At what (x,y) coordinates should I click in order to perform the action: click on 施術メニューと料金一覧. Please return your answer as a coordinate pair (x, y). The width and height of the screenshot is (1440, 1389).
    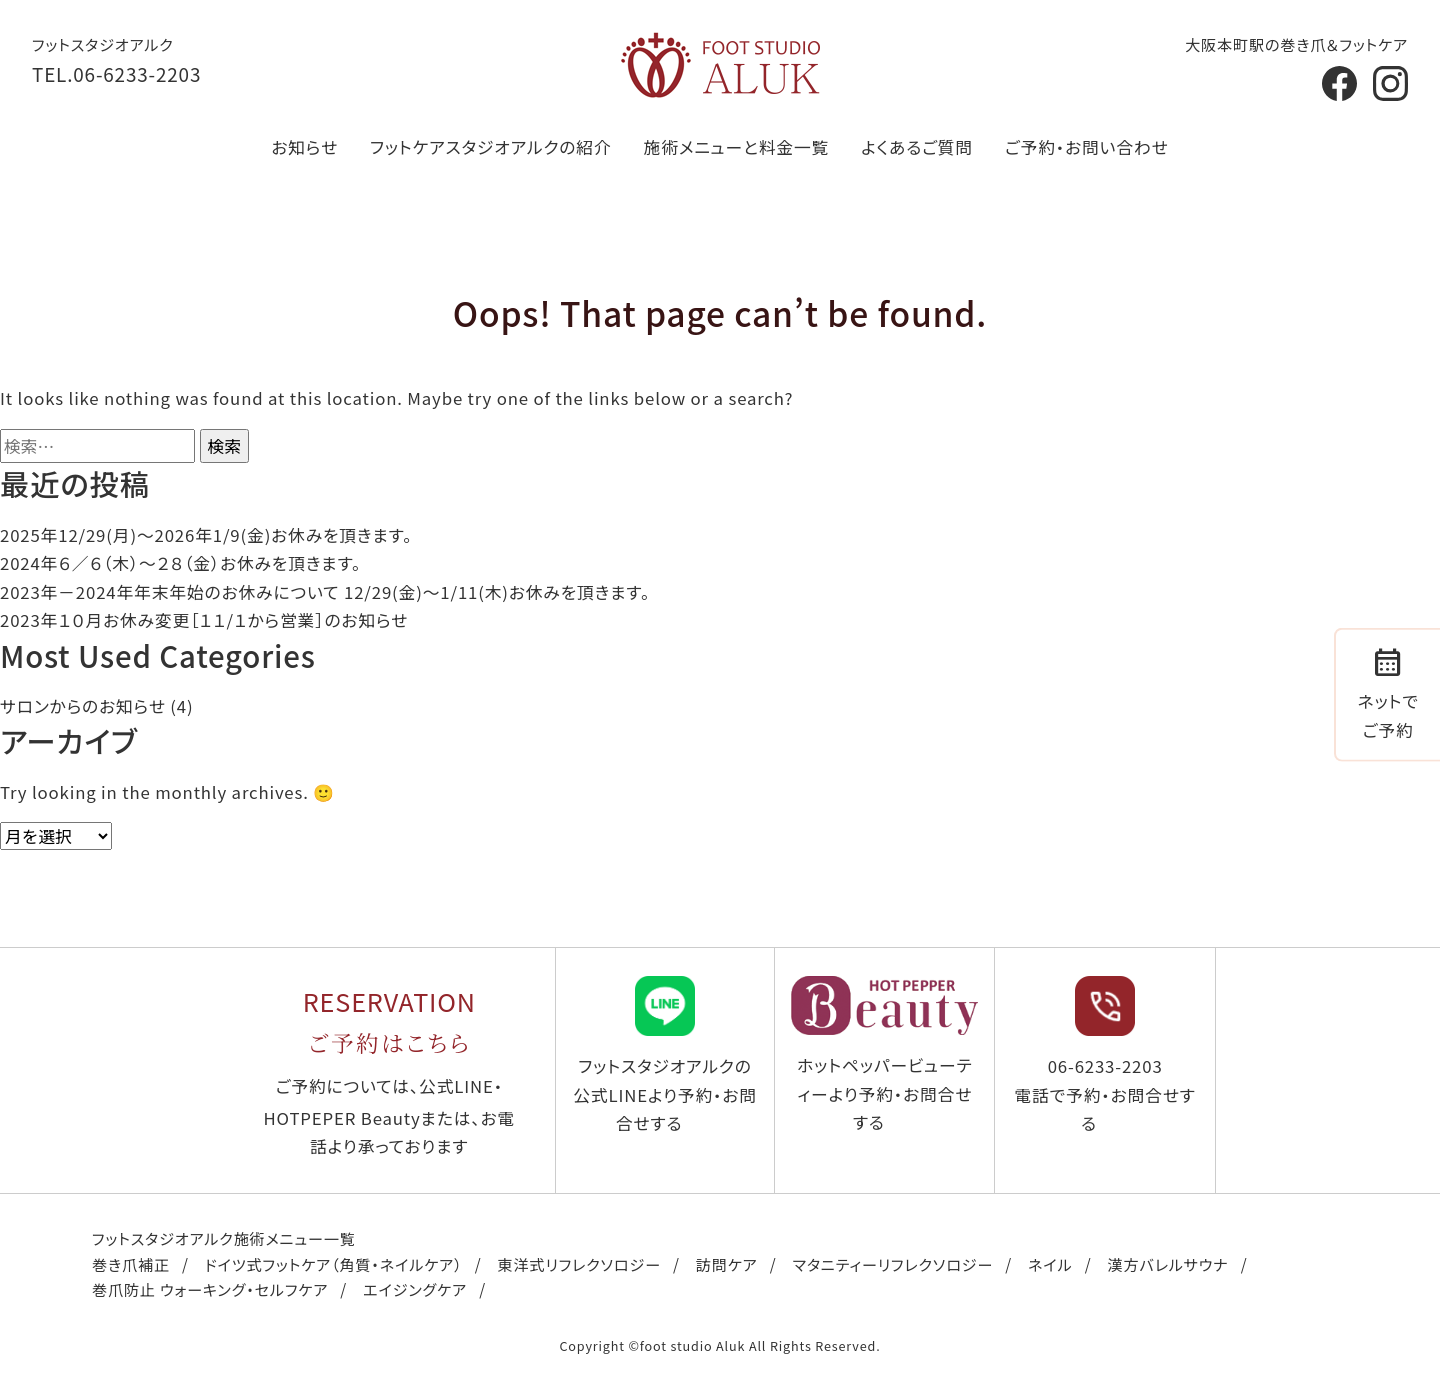
    Looking at the image, I should click on (737, 147).